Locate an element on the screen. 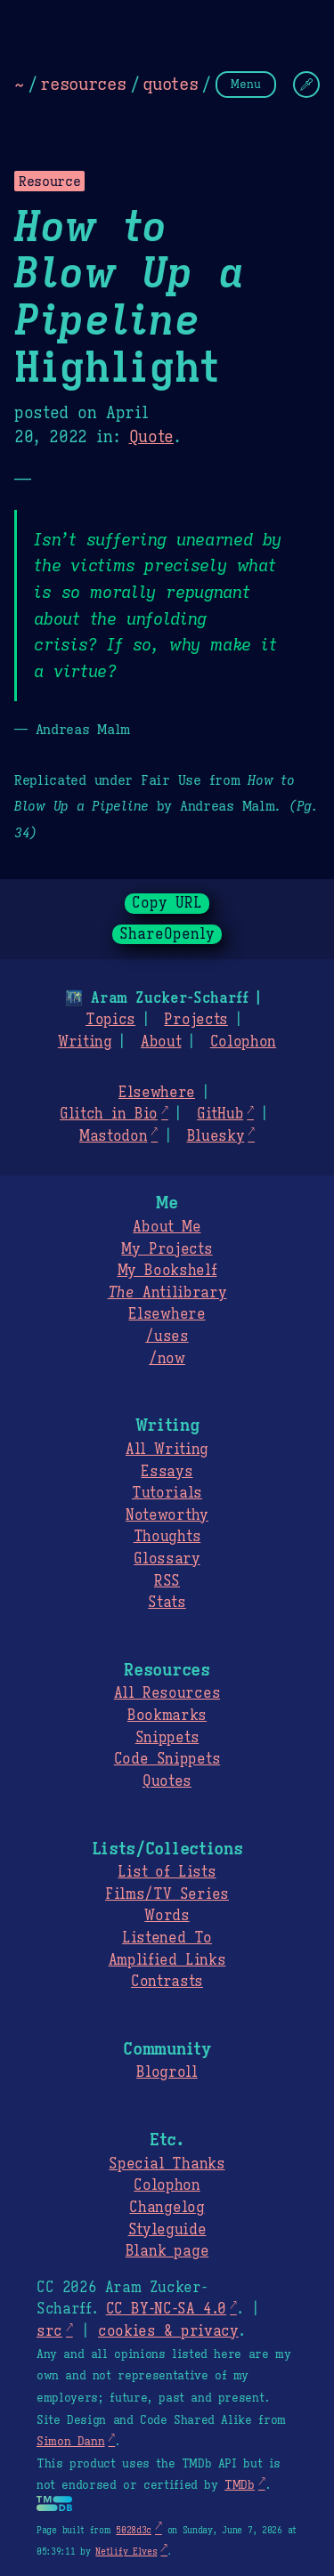 The image size is (334, 2576). quotes is located at coordinates (170, 83).